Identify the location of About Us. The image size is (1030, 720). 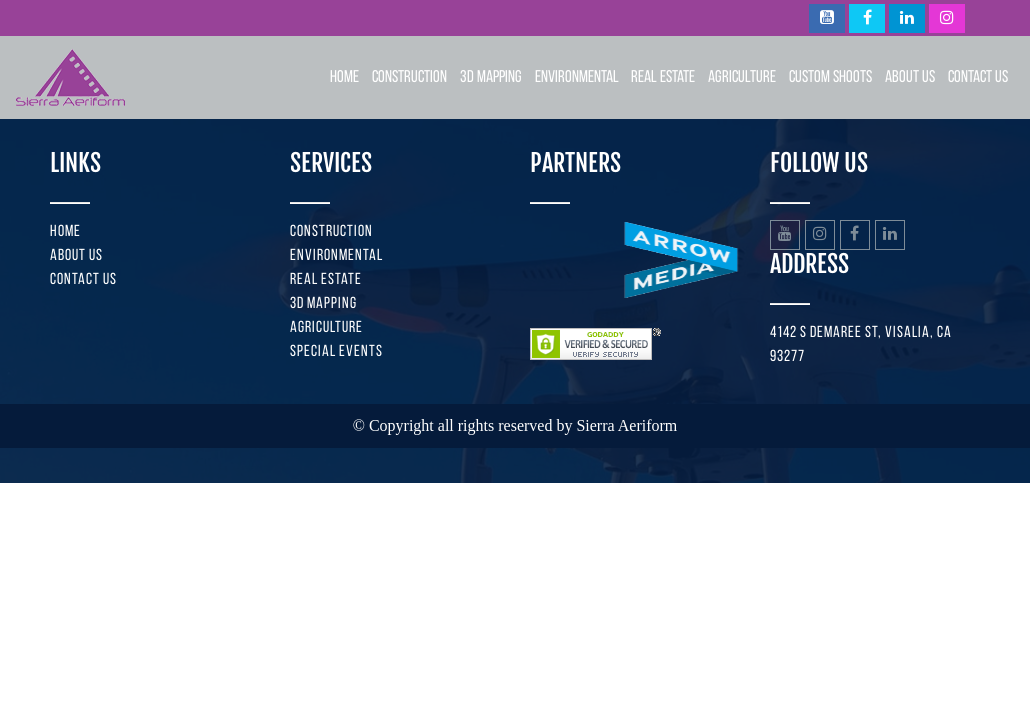
(910, 77).